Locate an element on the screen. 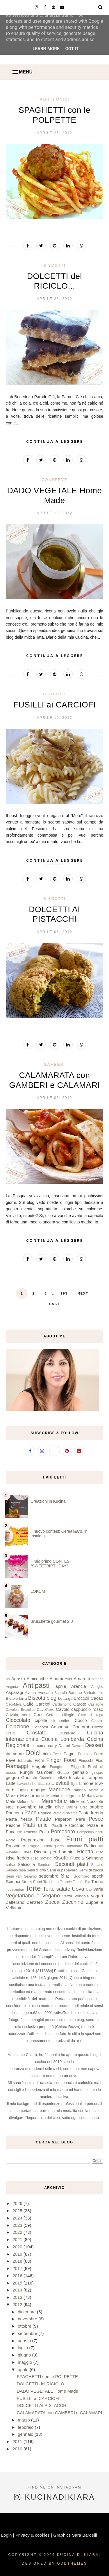 The width and height of the screenshot is (109, 2576). Cardamomo is located at coordinates (62, 1704).